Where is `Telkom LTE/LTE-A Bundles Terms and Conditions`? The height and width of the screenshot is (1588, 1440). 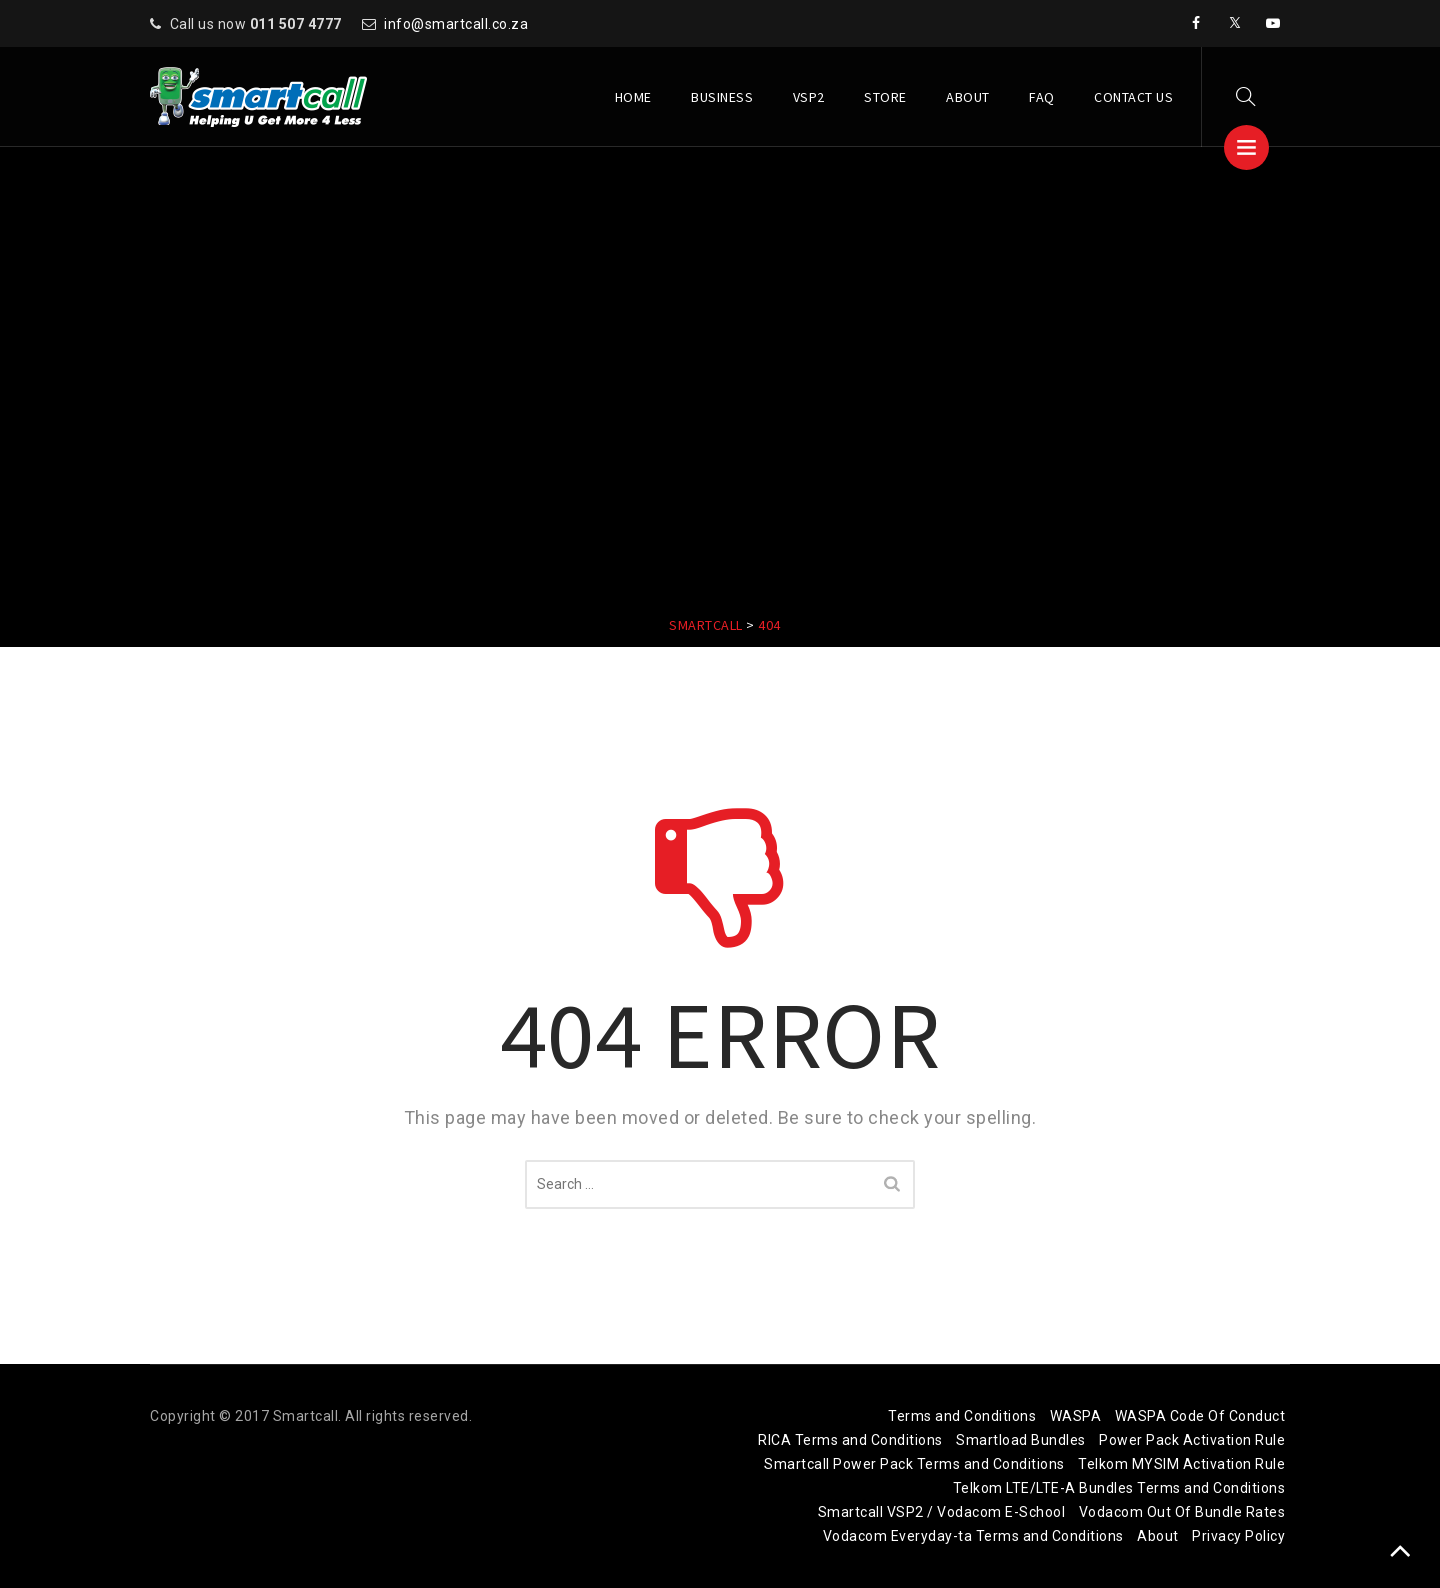 Telkom LTE/LTE-A Bundles Terms and Conditions is located at coordinates (1119, 1488).